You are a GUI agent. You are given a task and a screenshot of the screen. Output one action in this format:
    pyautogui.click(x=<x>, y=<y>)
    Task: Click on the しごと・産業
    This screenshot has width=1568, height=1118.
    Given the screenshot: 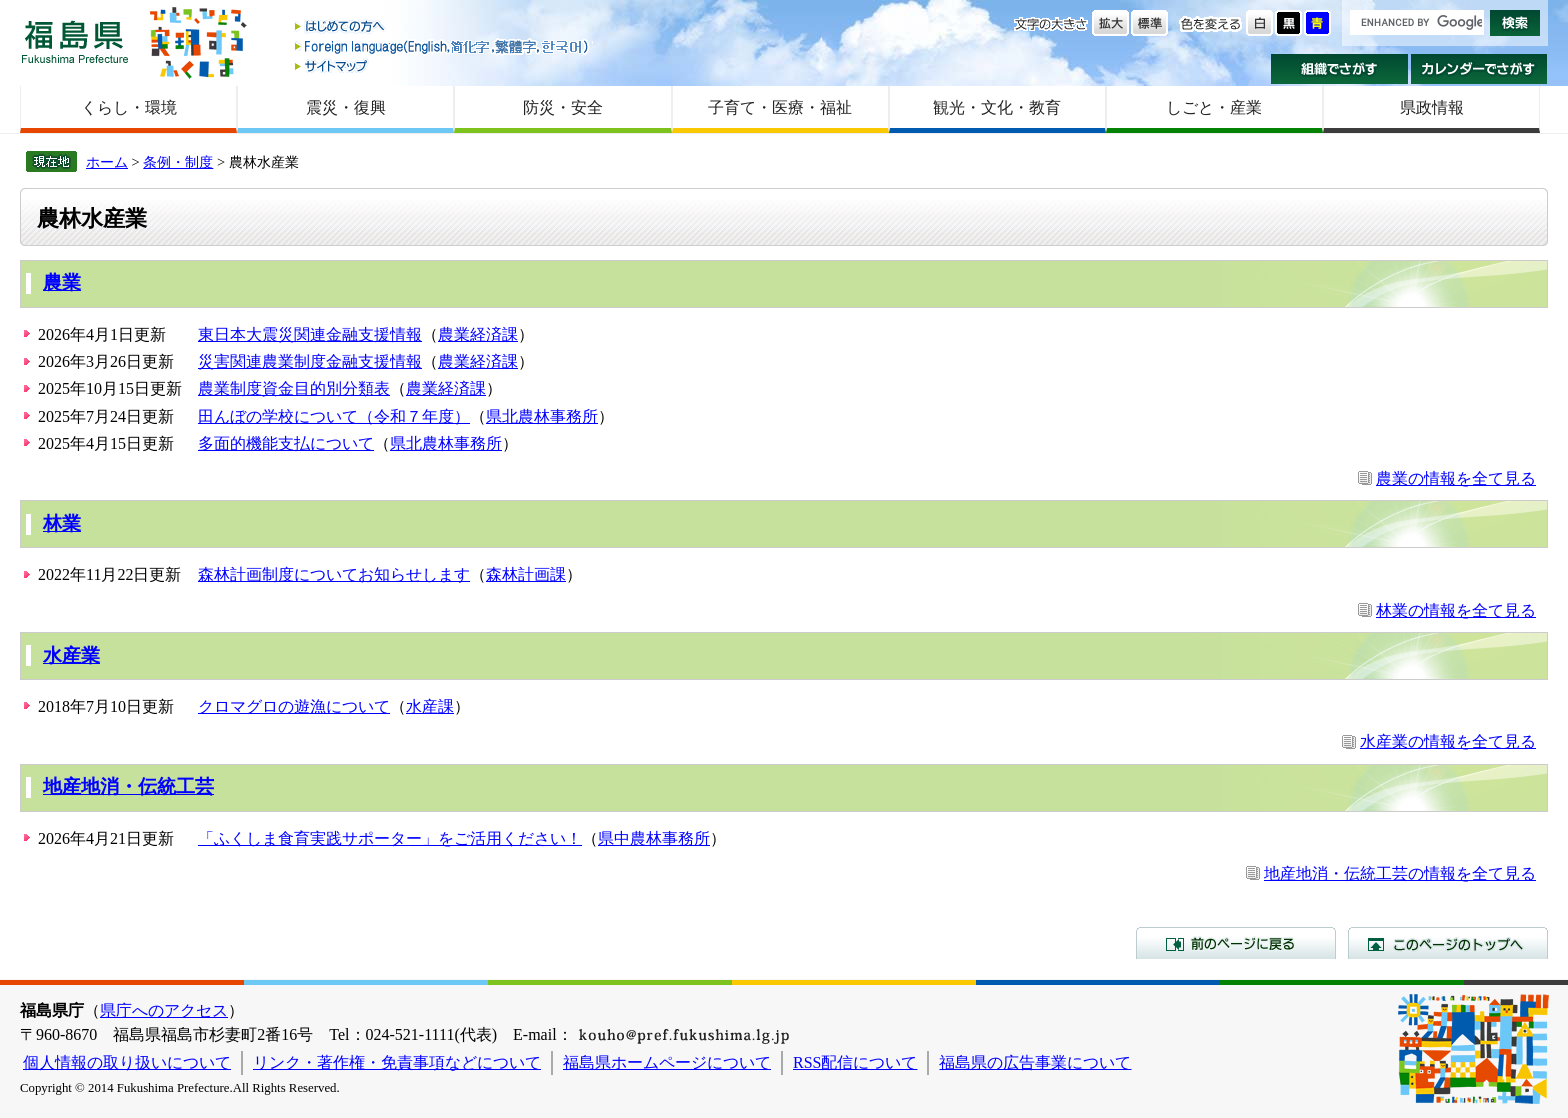 What is the action you would take?
    pyautogui.click(x=1214, y=107)
    